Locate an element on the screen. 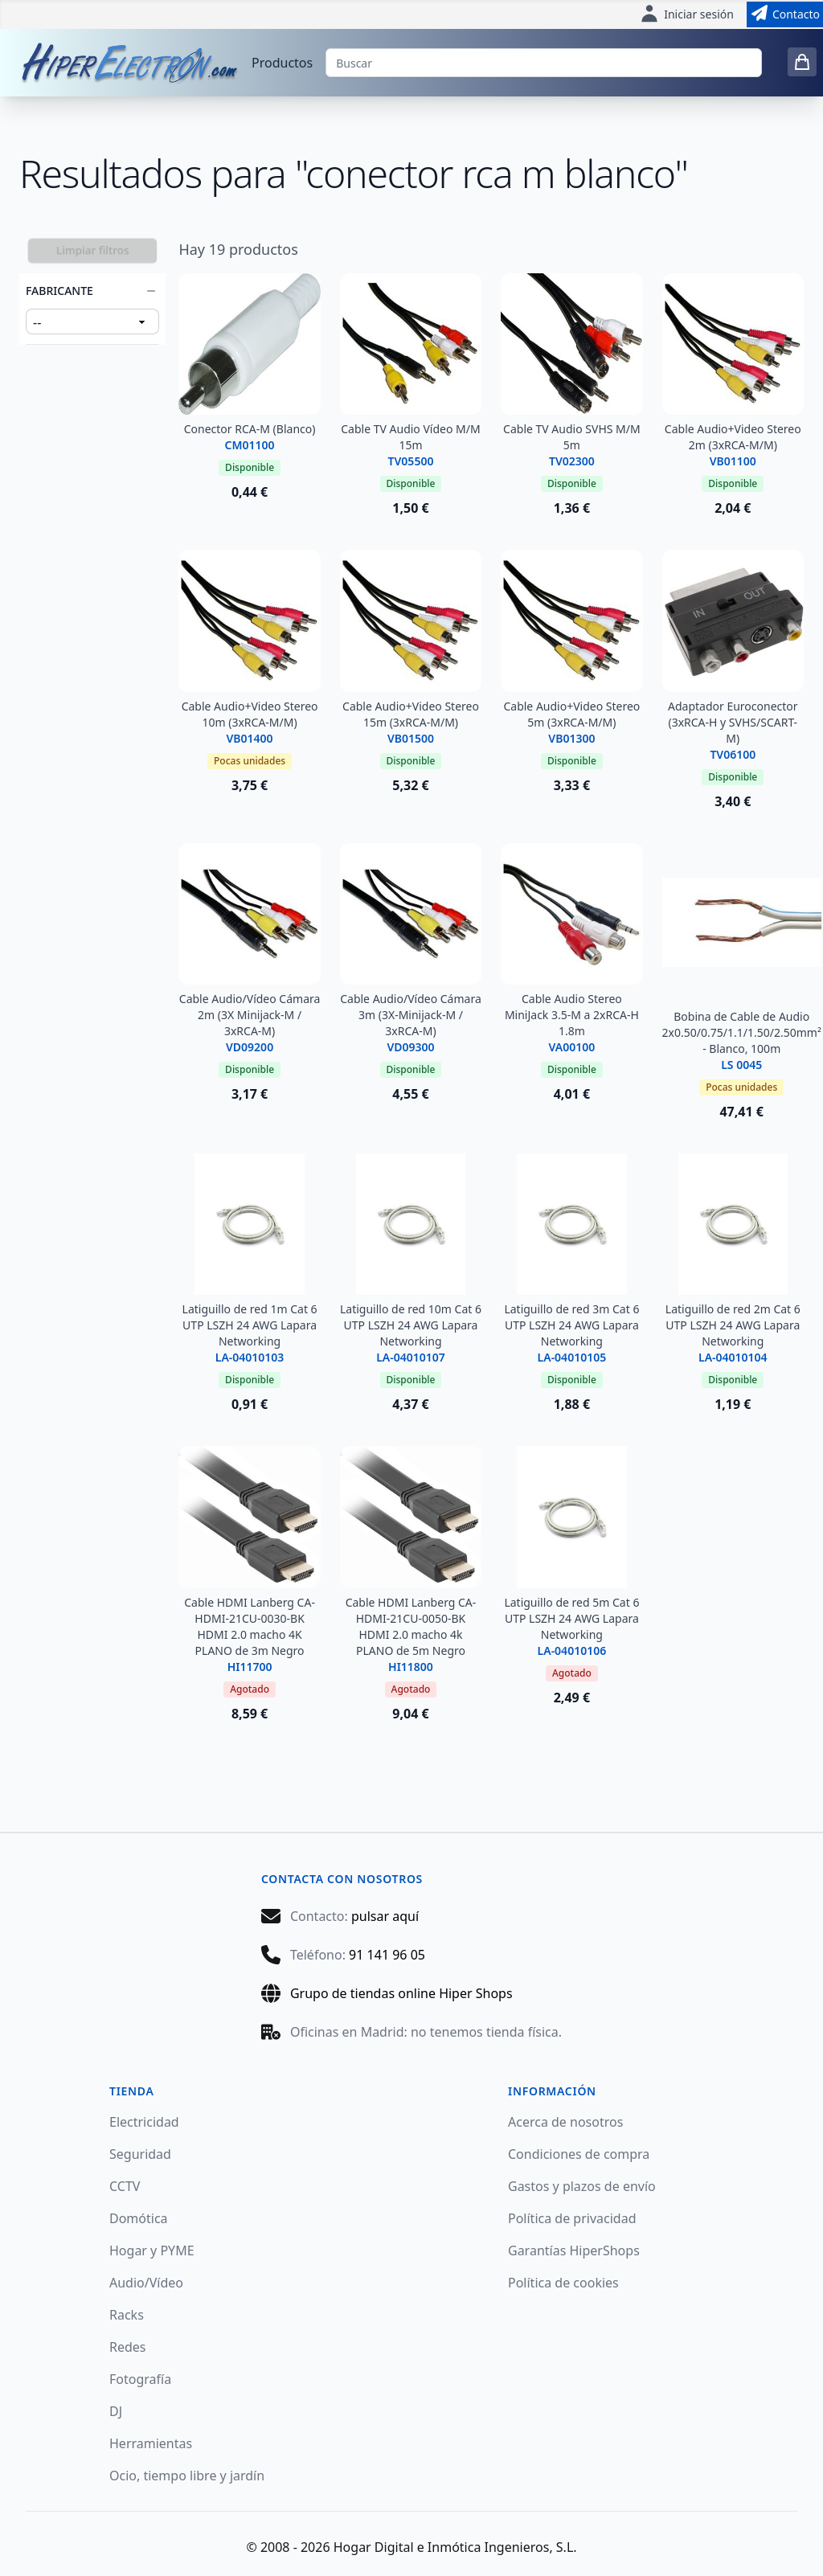 Image resolution: width=823 pixels, height=2576 pixels. Hogar y PYME is located at coordinates (151, 2250).